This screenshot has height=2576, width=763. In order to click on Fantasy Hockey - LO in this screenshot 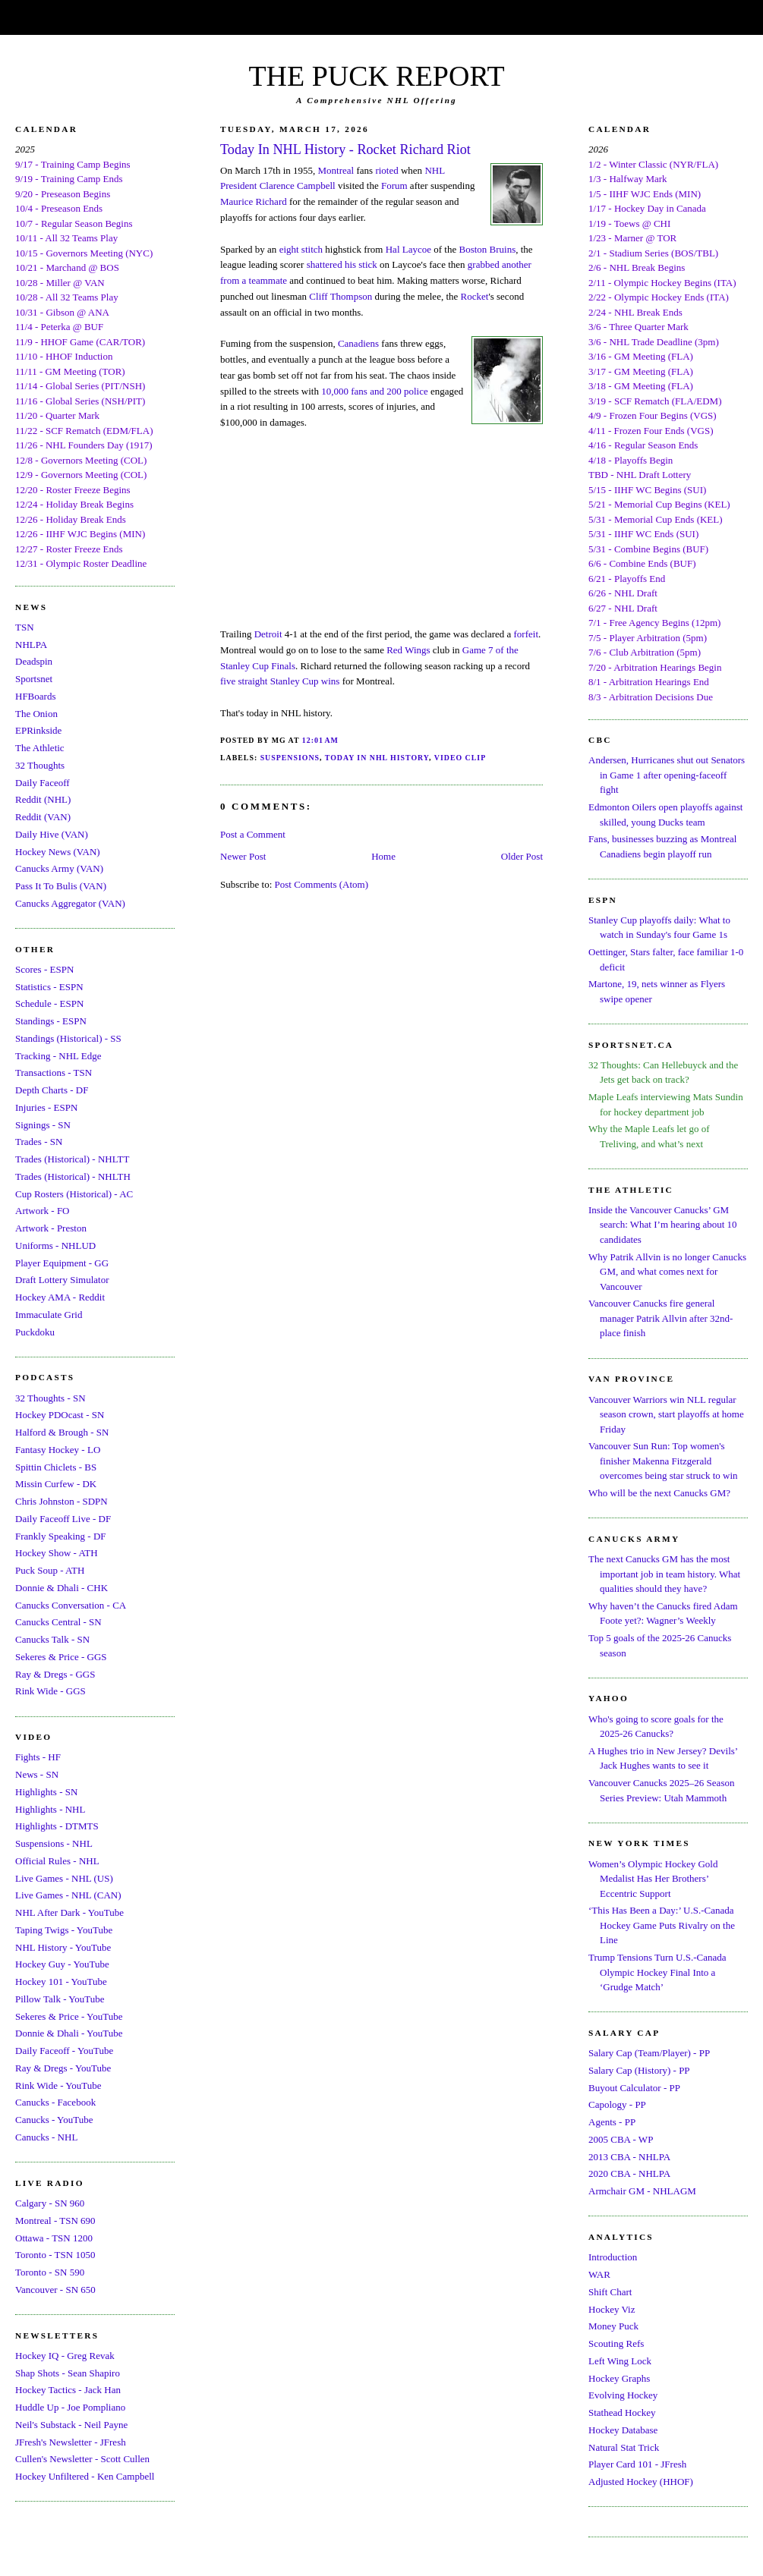, I will do `click(57, 1449)`.